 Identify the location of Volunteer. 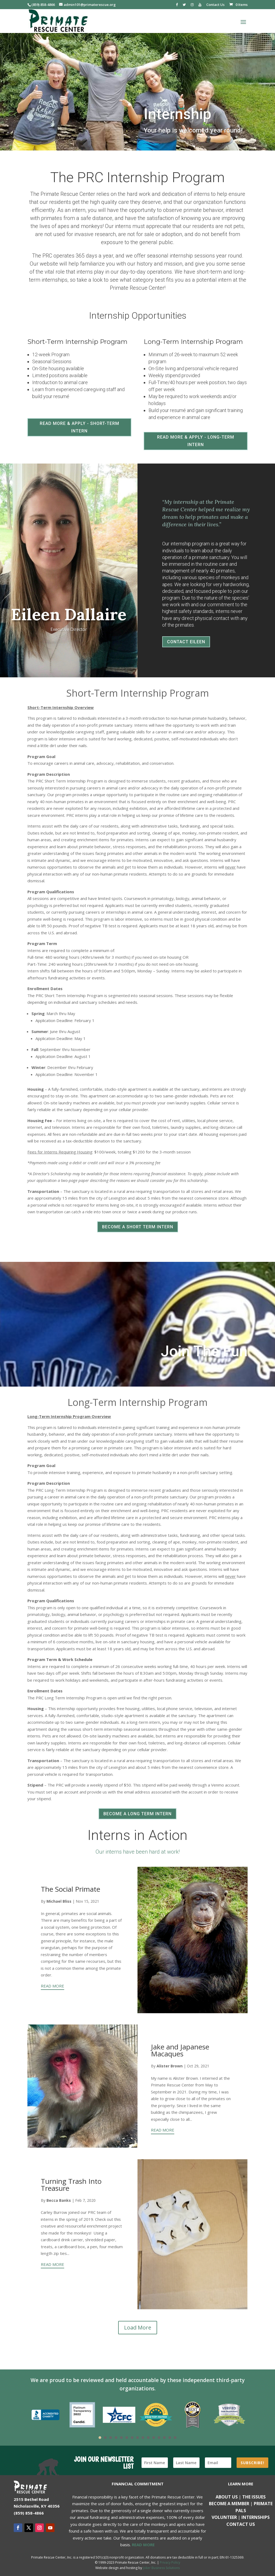
(224, 2517).